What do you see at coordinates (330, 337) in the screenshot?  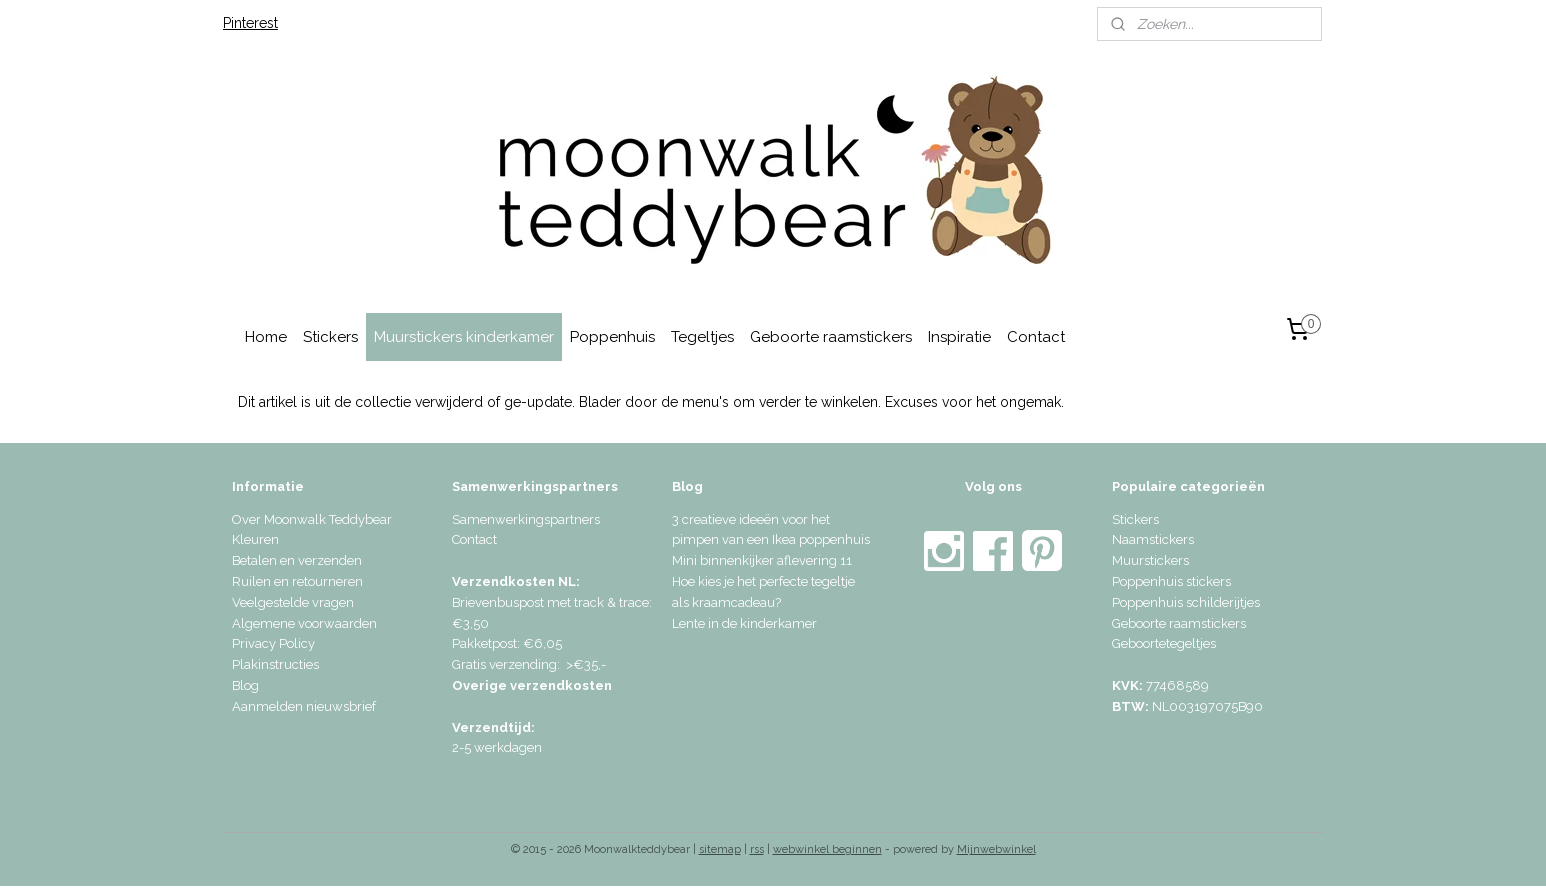 I see `Stickers` at bounding box center [330, 337].